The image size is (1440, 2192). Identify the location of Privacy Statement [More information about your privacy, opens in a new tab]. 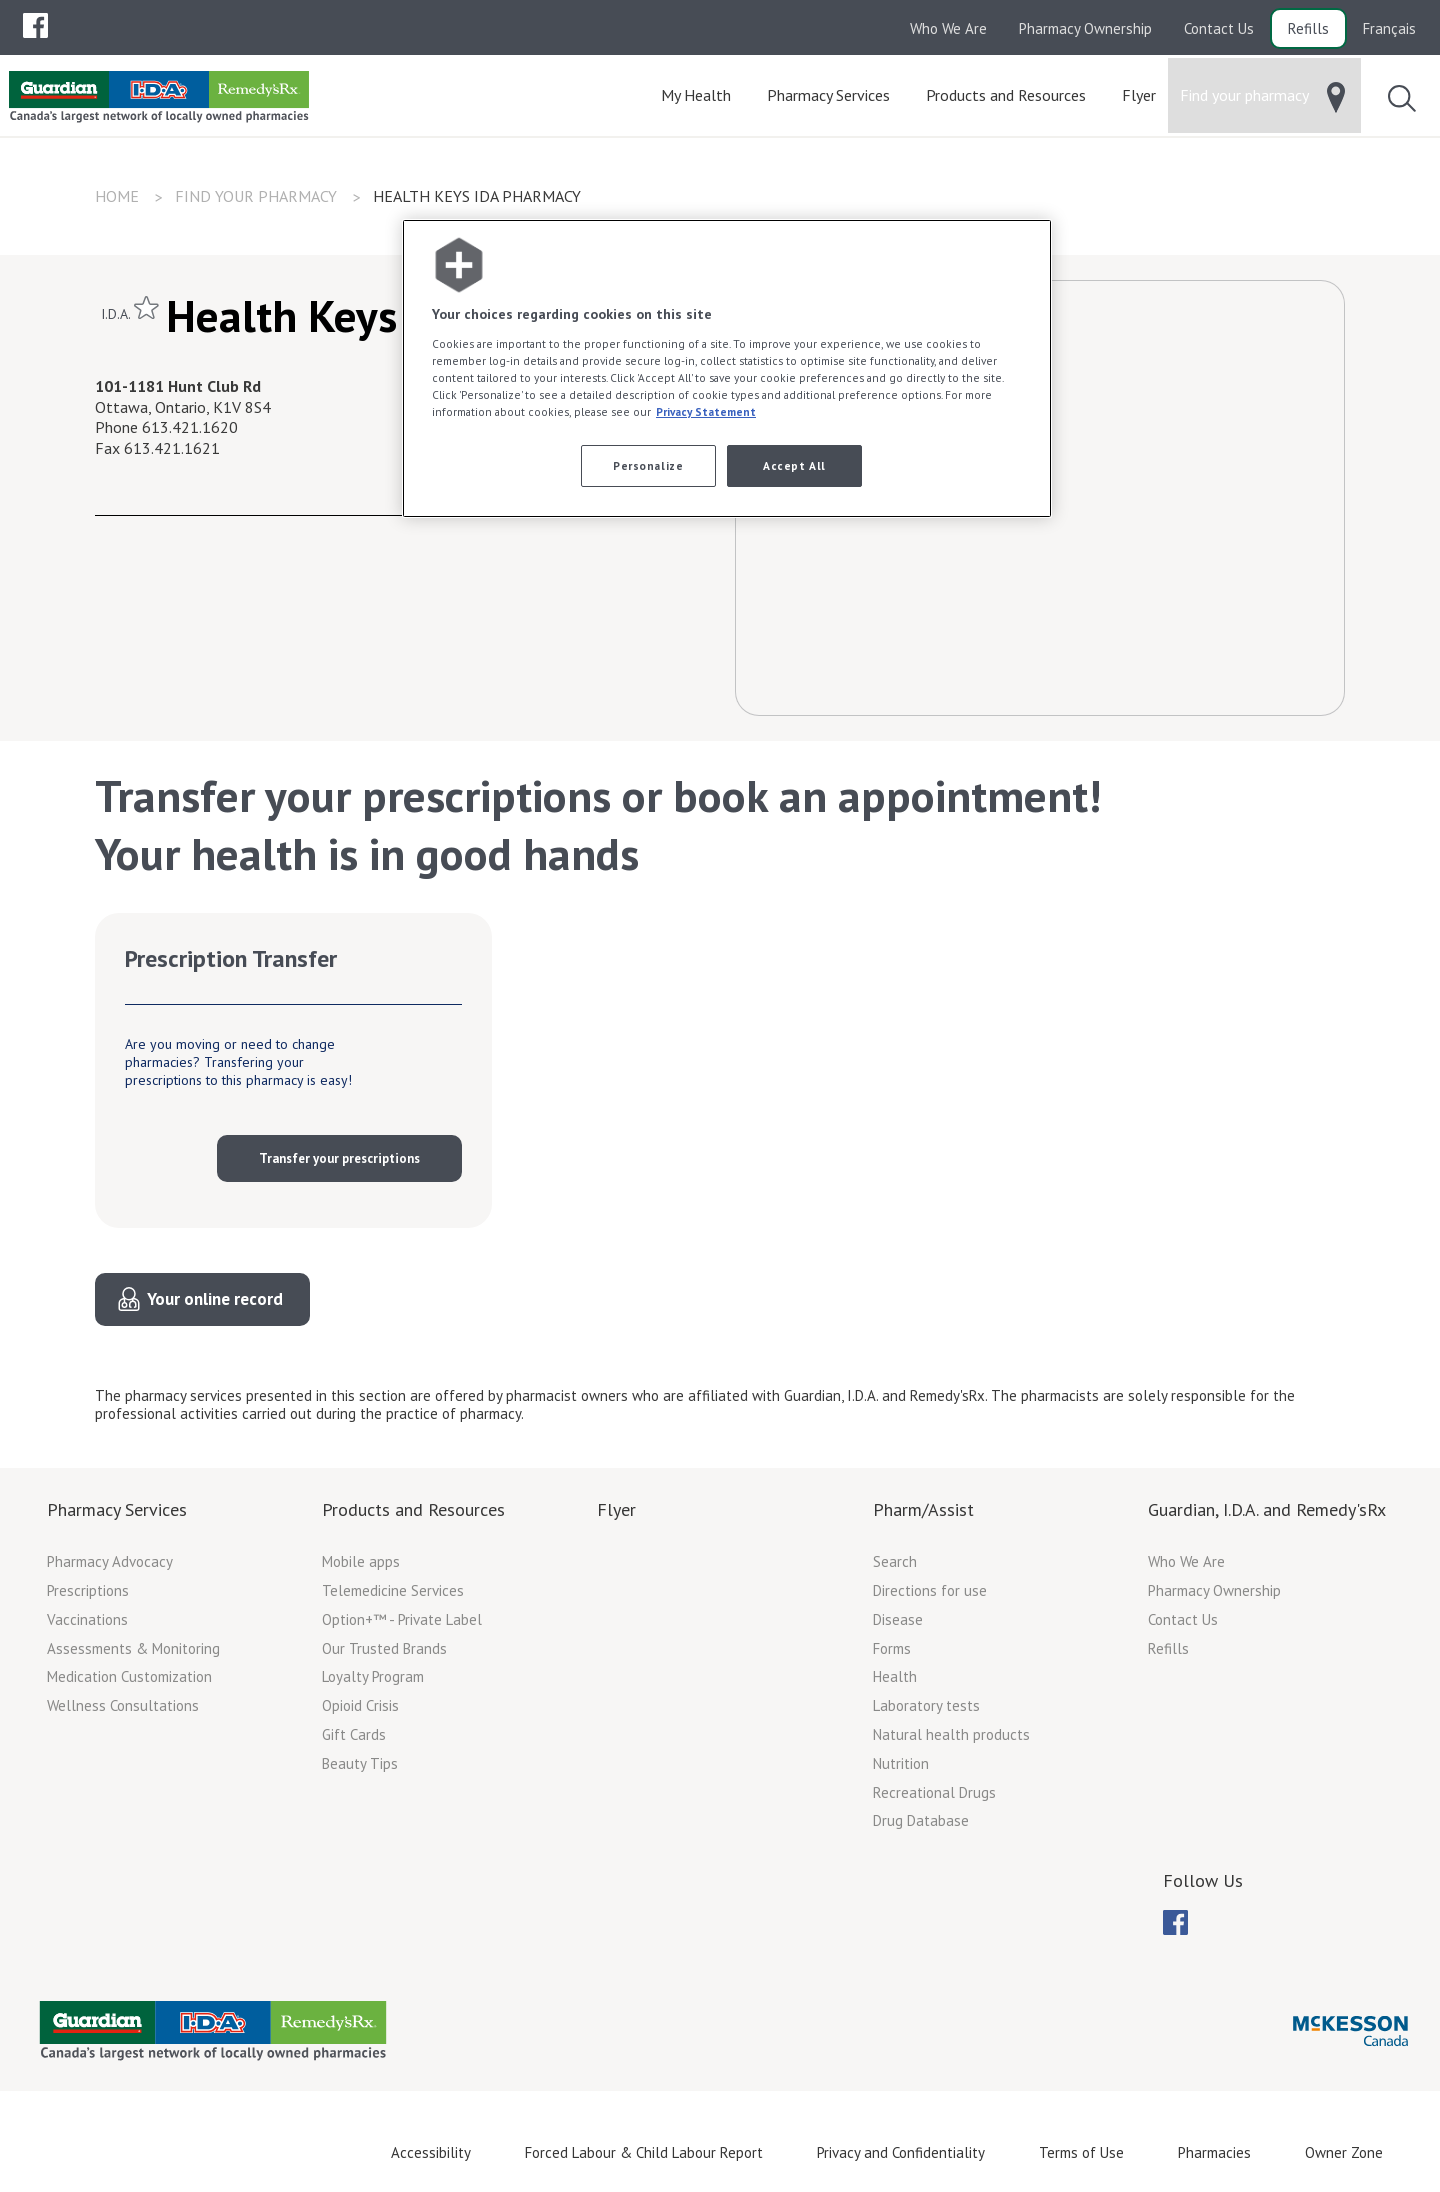
(706, 411).